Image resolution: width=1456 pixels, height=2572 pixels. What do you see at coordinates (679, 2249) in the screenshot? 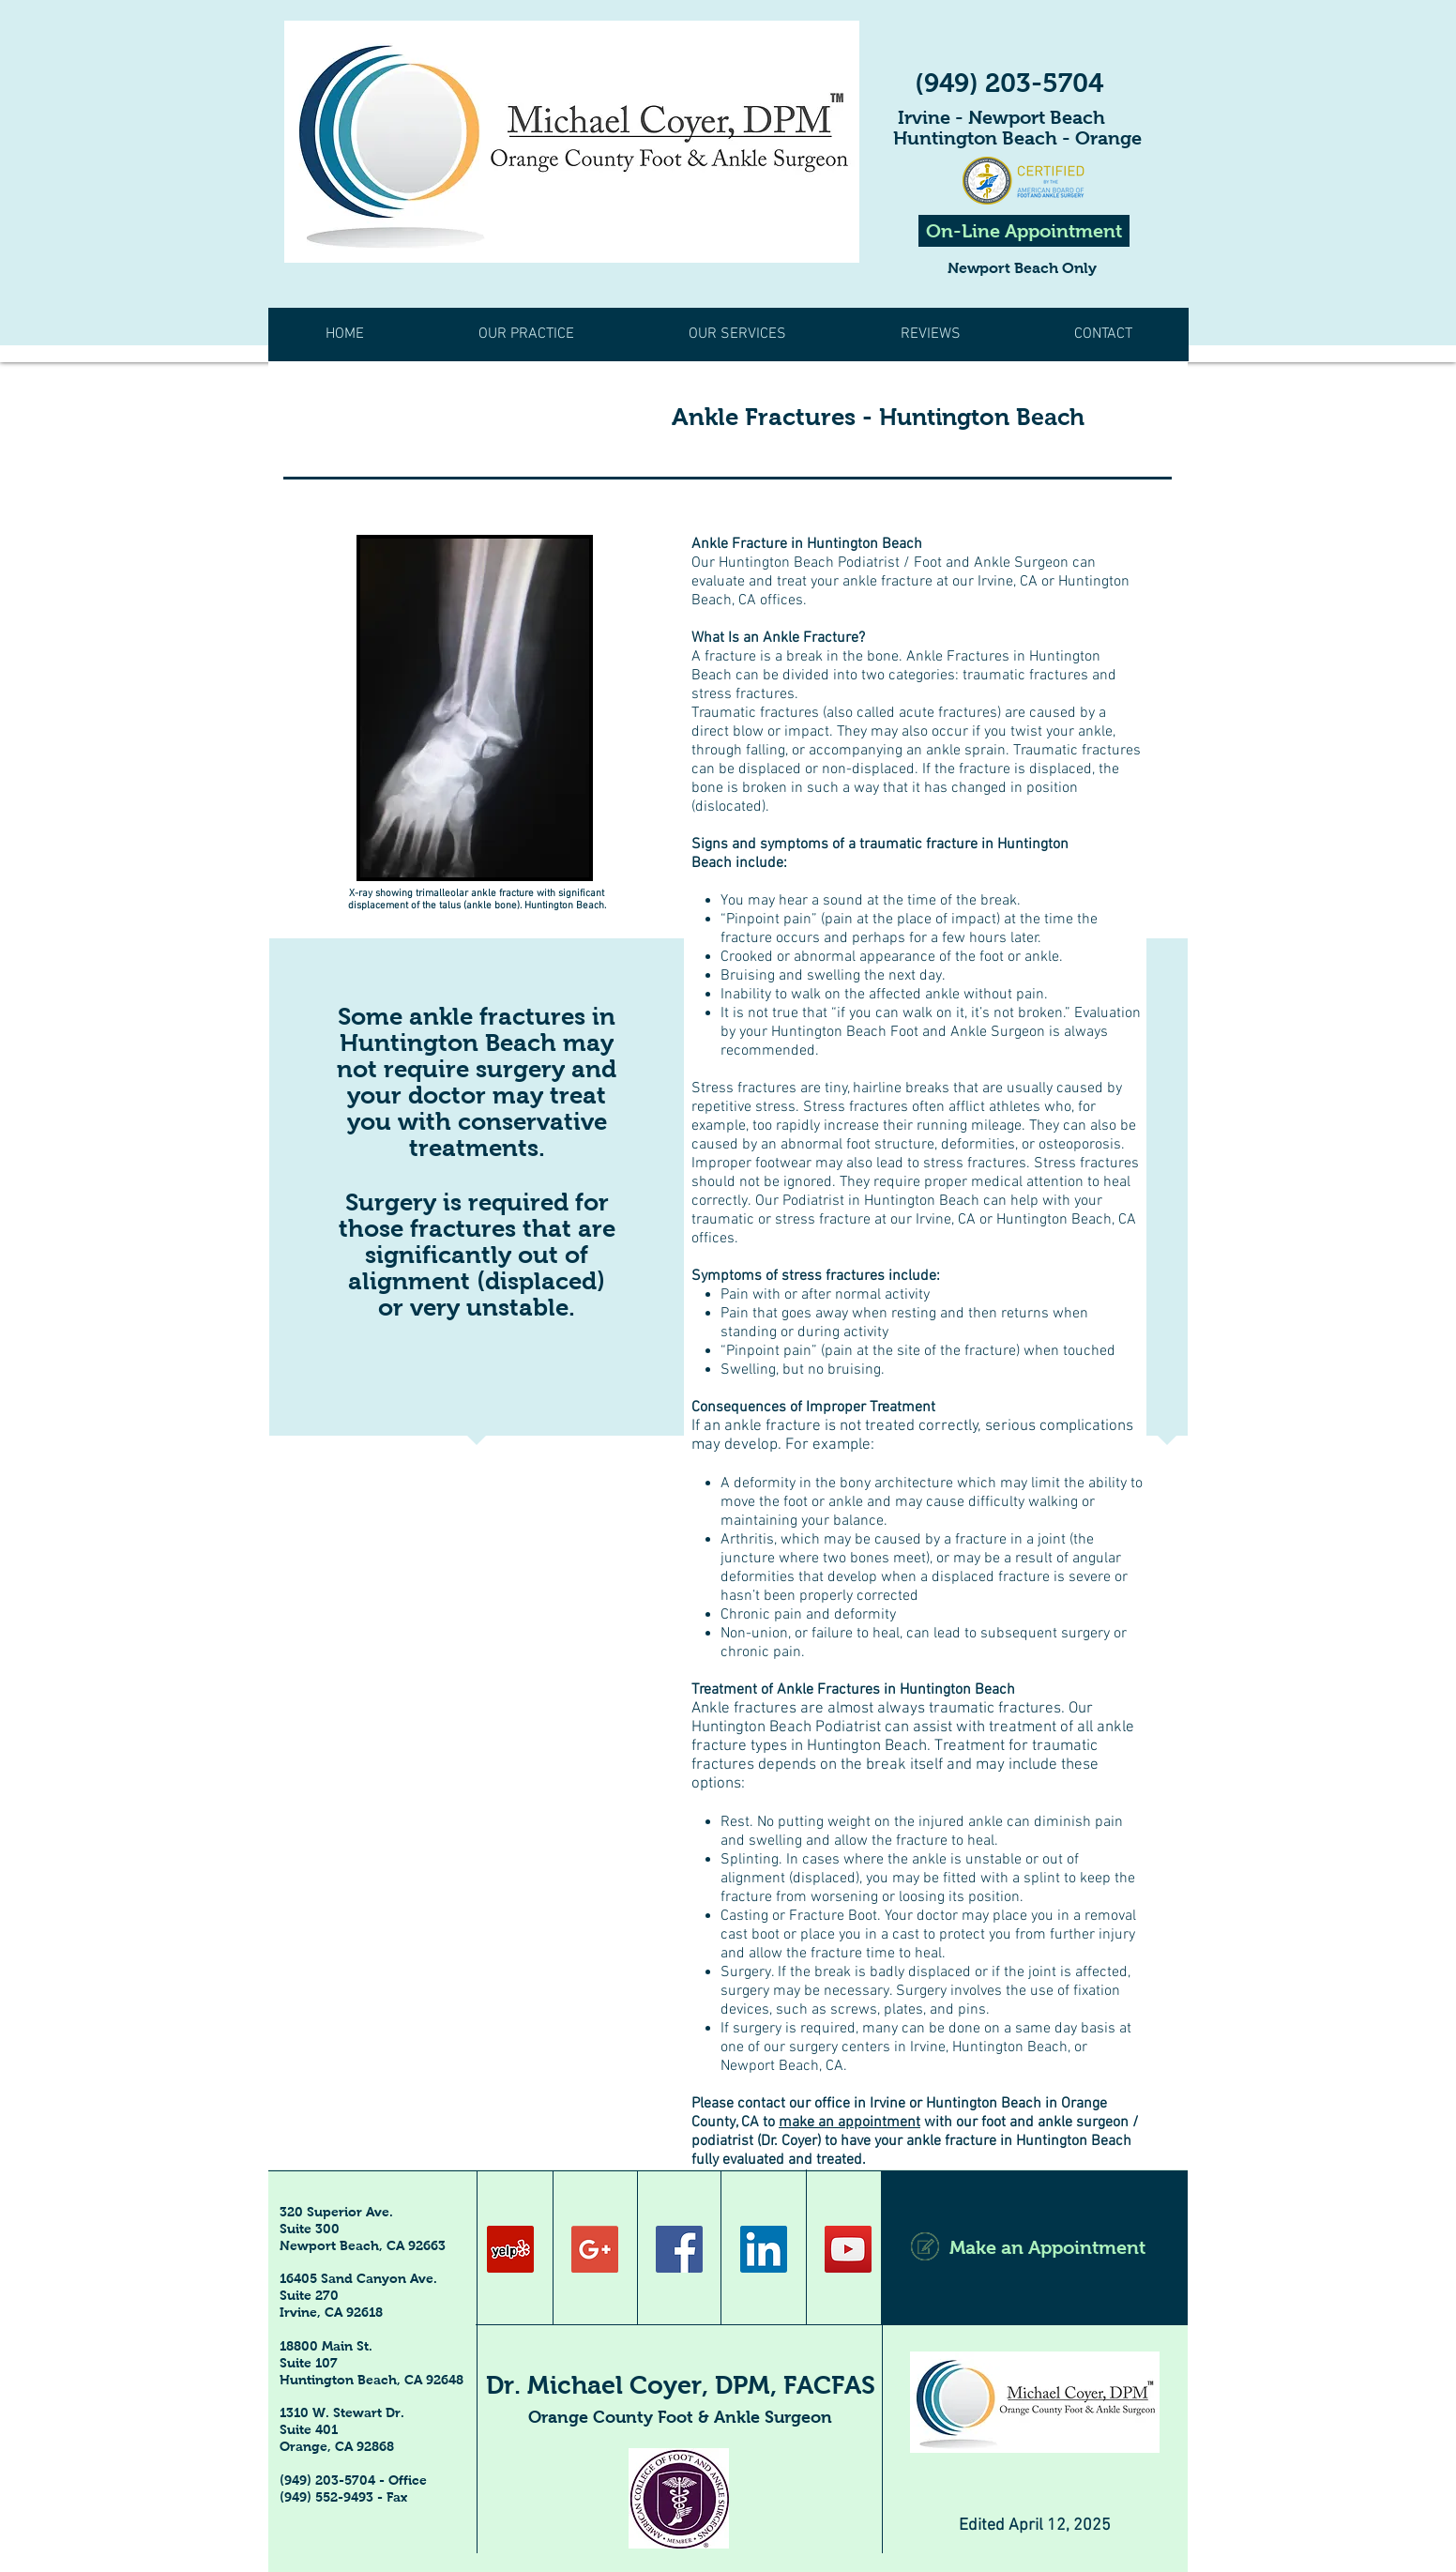
I see `[Facebook Social Icon]` at bounding box center [679, 2249].